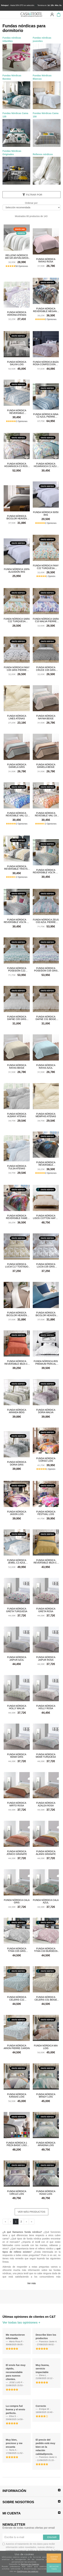  Describe the element at coordinates (45, 1658) in the screenshot. I see `Funda nórdica Jaipur Rosa` at that location.